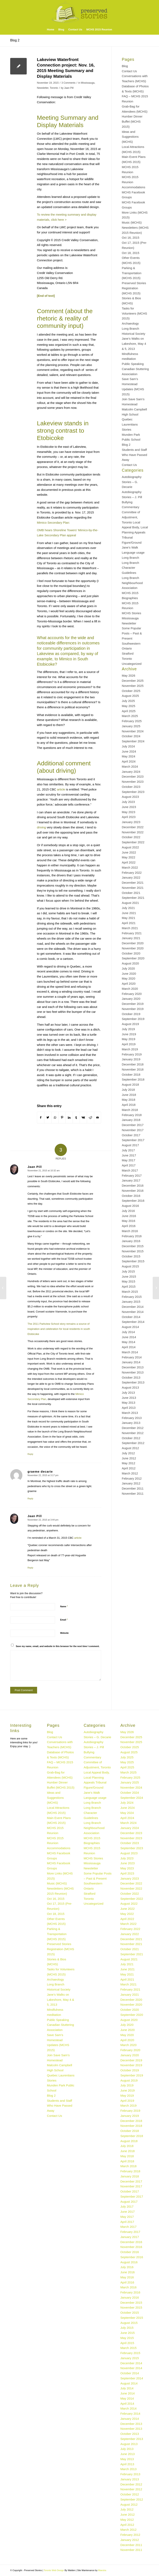 This screenshot has height=2576, width=159. Describe the element at coordinates (133, 1019) in the screenshot. I see `September 2019` at that location.